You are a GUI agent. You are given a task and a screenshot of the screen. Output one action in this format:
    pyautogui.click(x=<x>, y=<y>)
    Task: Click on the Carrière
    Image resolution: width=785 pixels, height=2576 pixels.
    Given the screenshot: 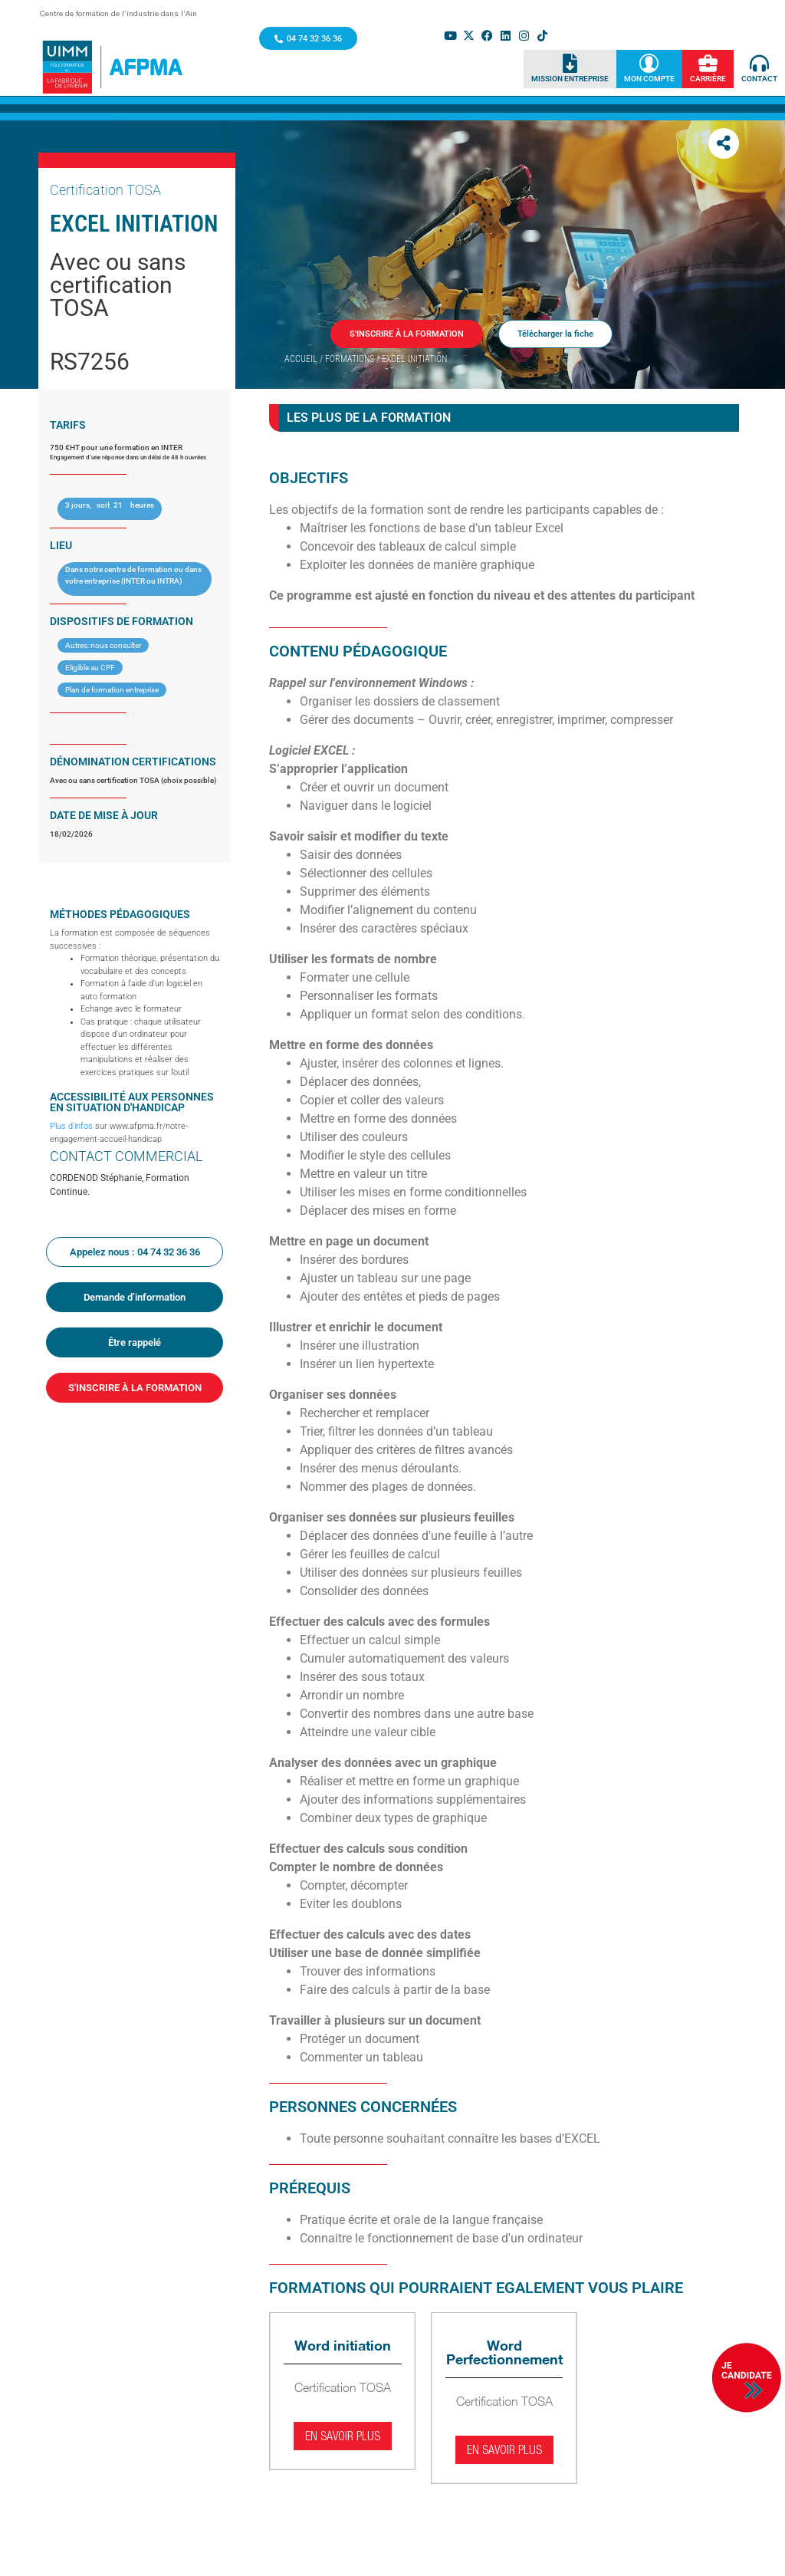 What is the action you would take?
    pyautogui.click(x=708, y=79)
    